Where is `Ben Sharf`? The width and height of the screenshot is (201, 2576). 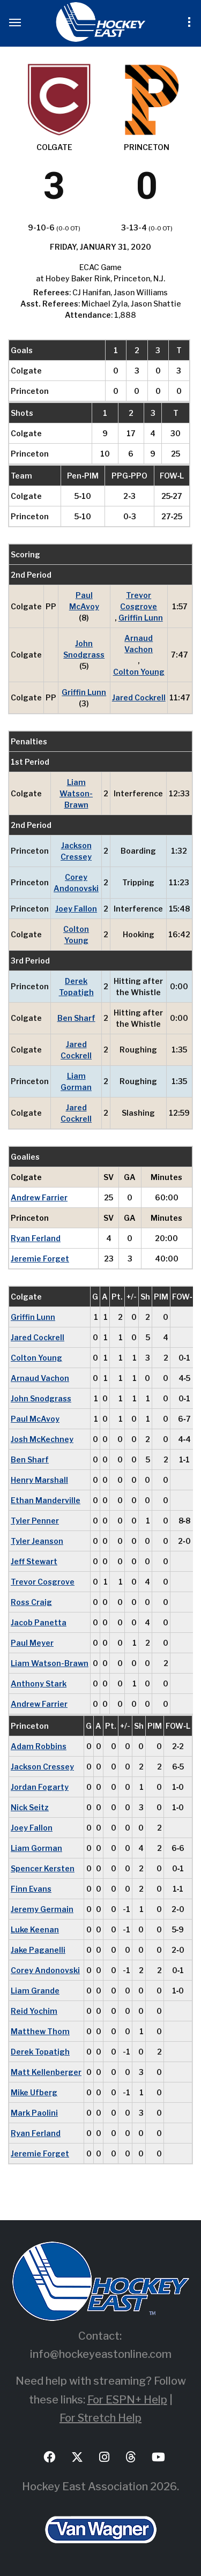
Ben Sharf is located at coordinates (76, 1017).